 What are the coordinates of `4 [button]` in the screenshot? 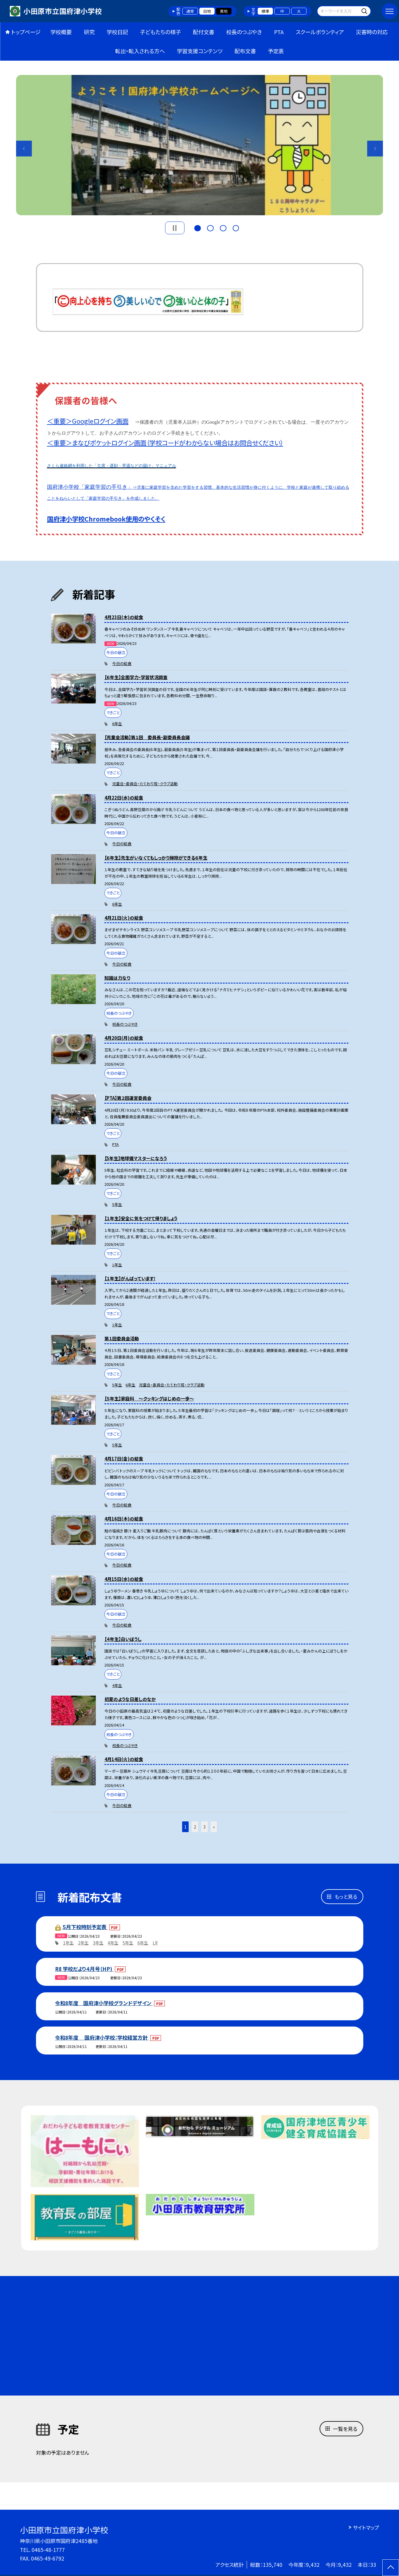 It's located at (236, 227).